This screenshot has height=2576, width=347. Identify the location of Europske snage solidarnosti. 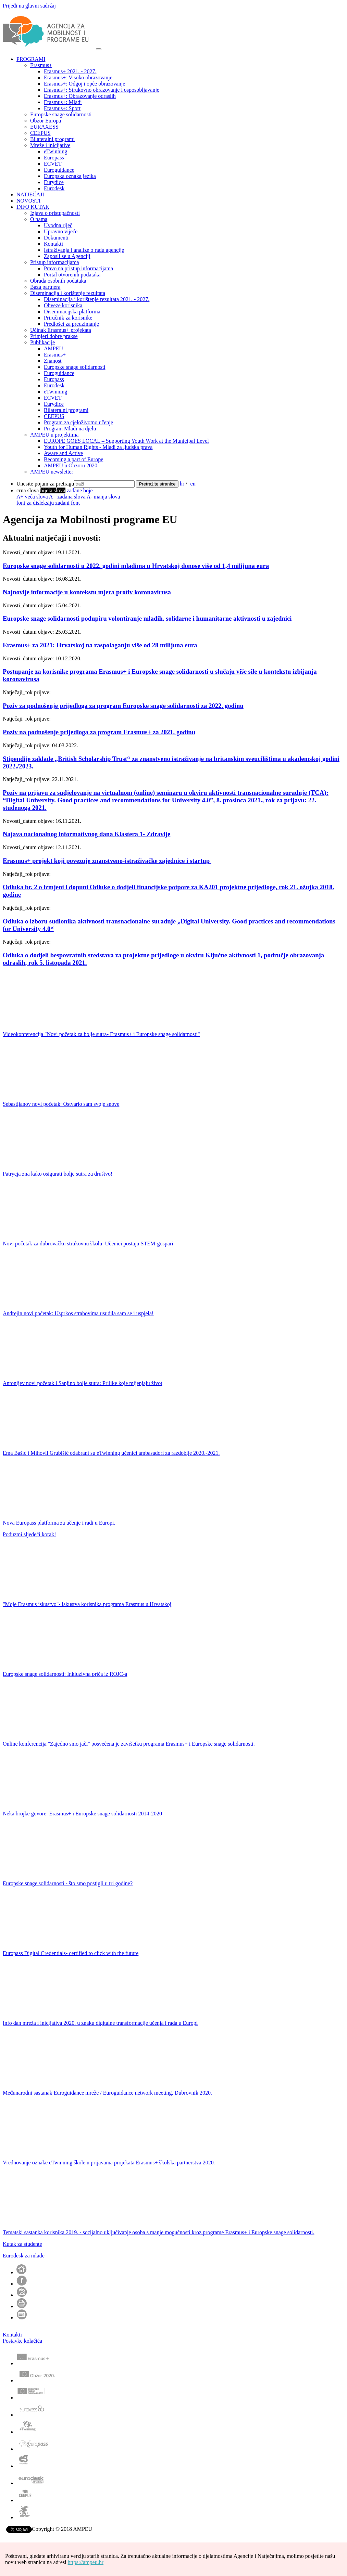
(61, 114).